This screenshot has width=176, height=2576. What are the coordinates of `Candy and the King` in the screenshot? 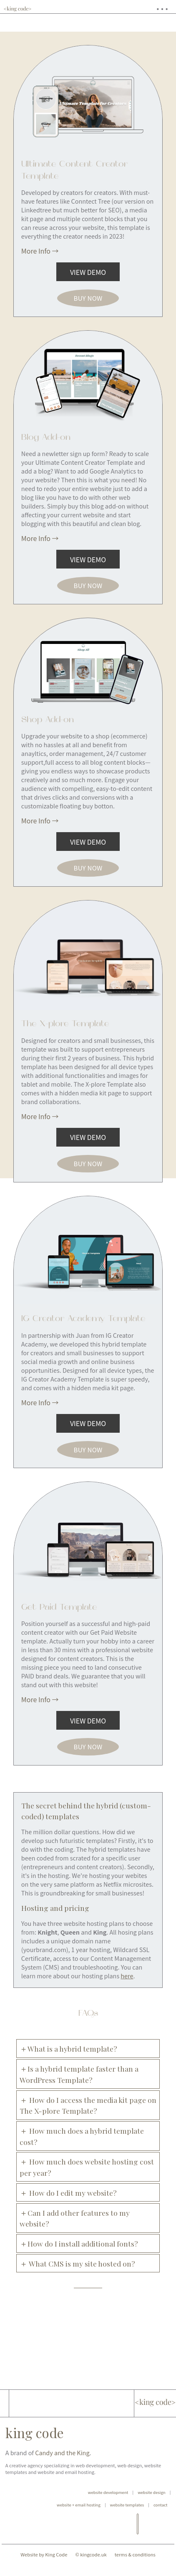 It's located at (62, 2469).